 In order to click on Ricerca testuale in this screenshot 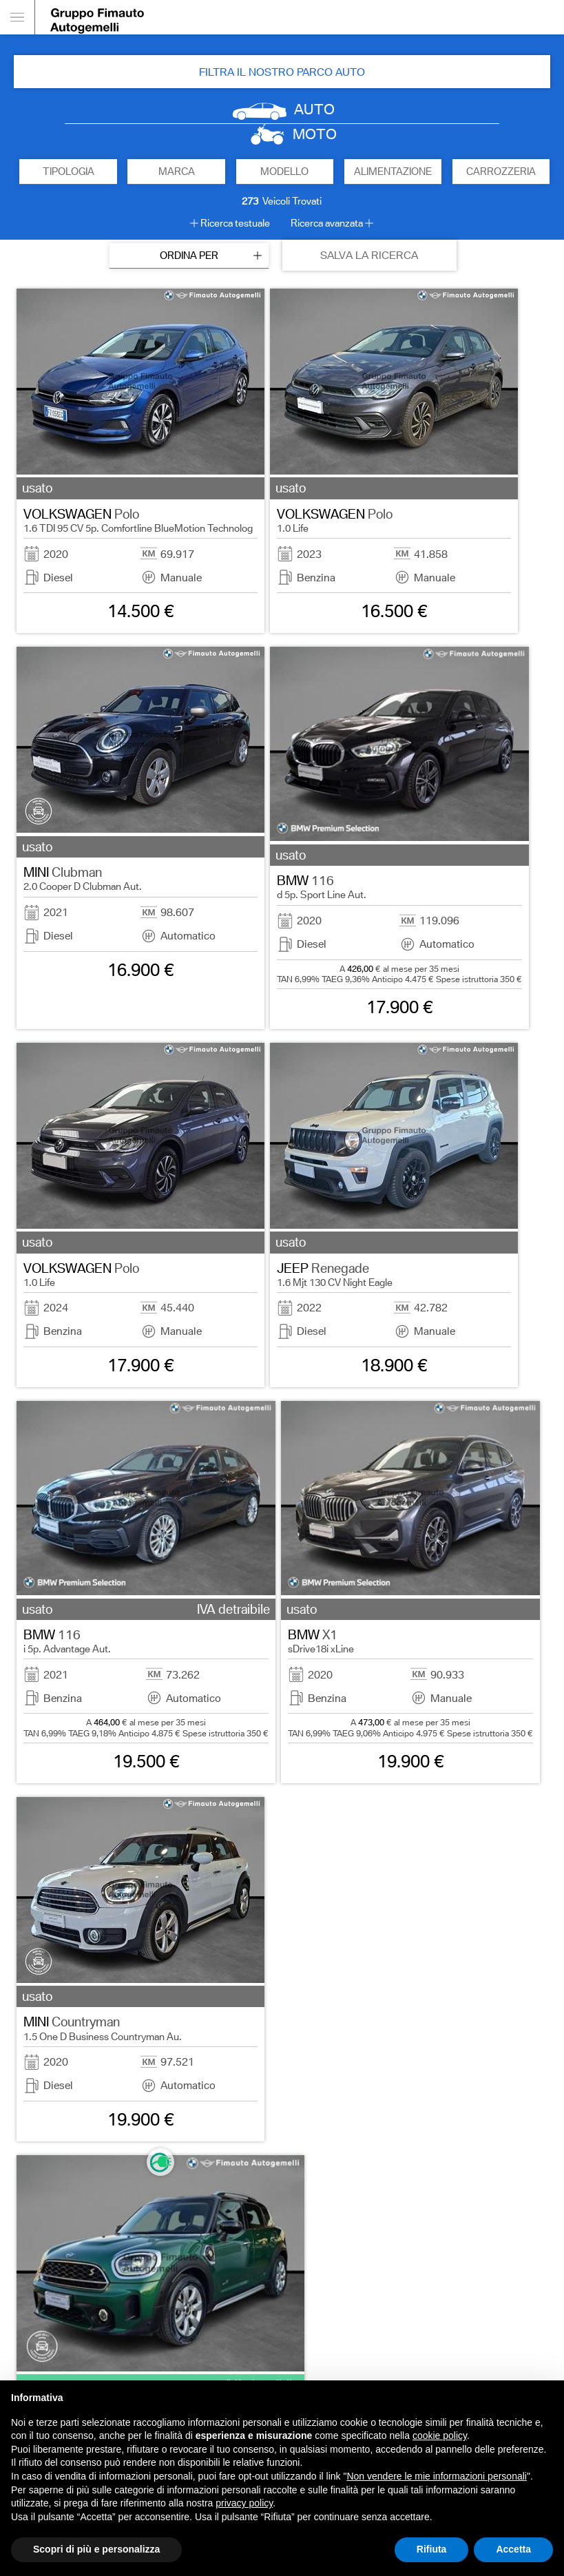, I will do `click(235, 223)`.